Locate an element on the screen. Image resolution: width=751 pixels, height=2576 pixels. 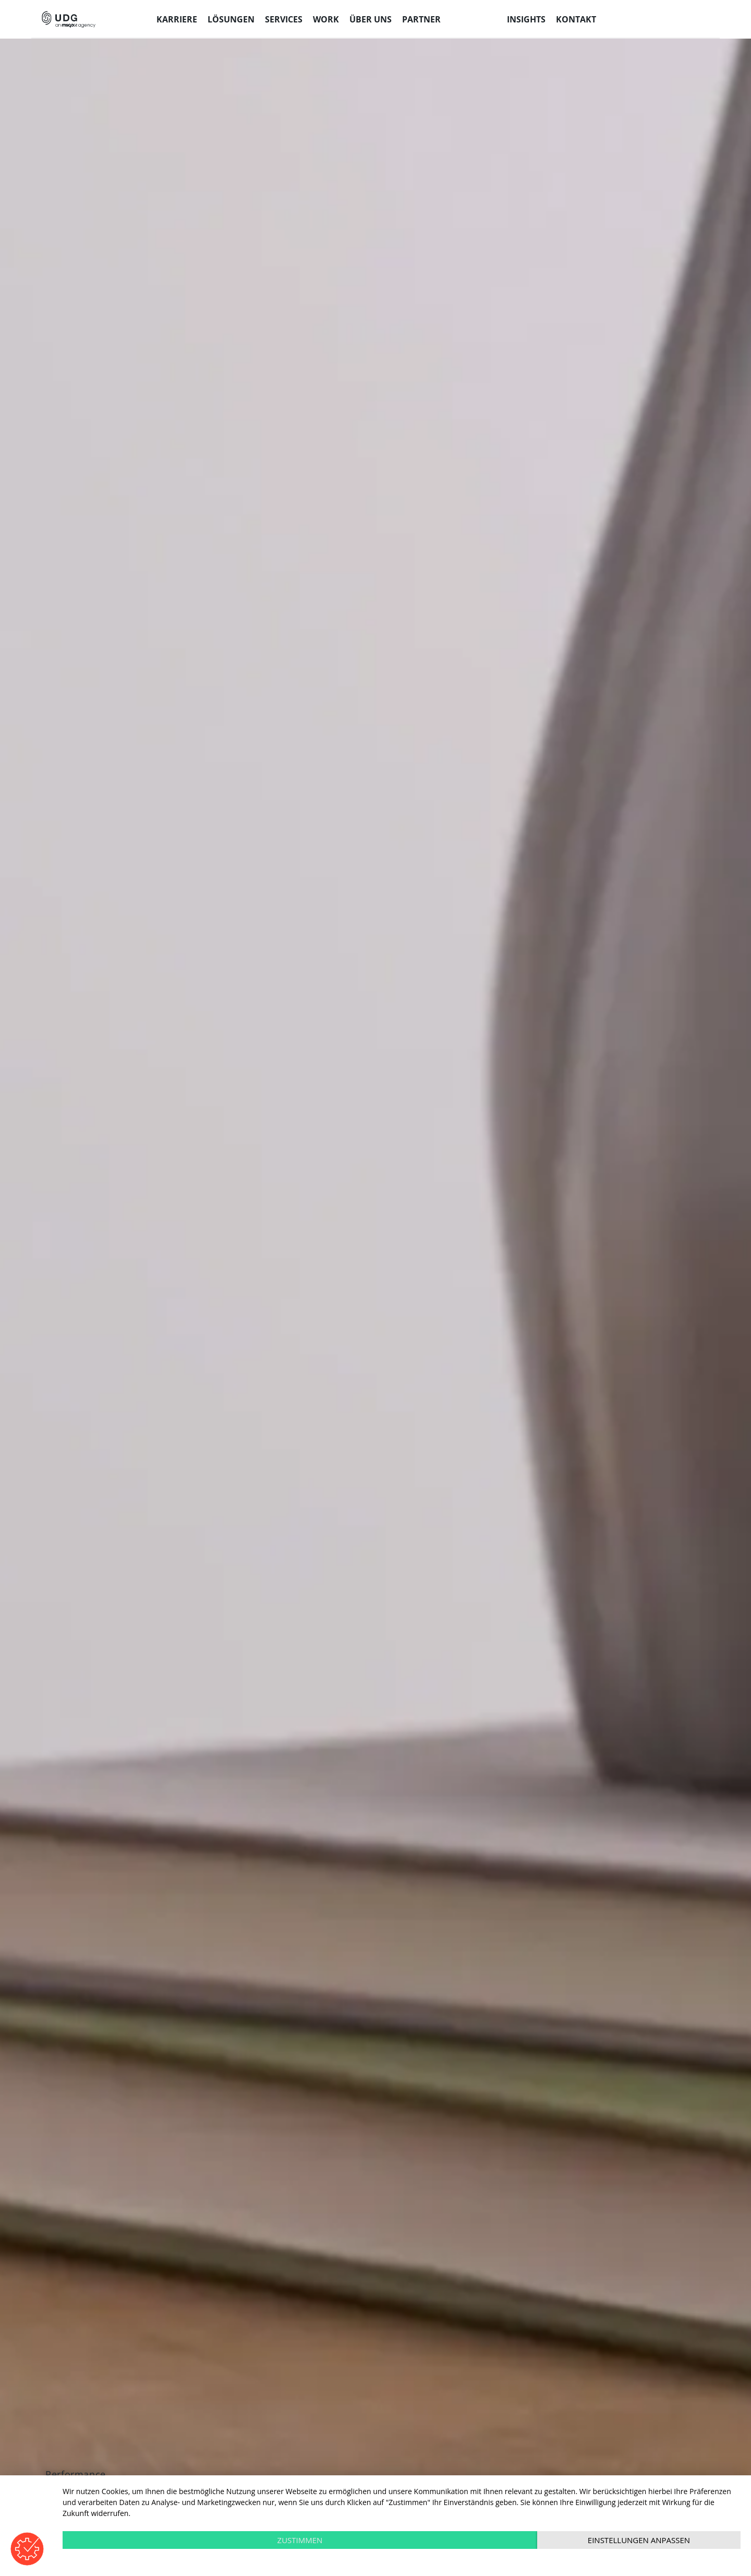
Lösungen [menuitem] is located at coordinates (231, 19).